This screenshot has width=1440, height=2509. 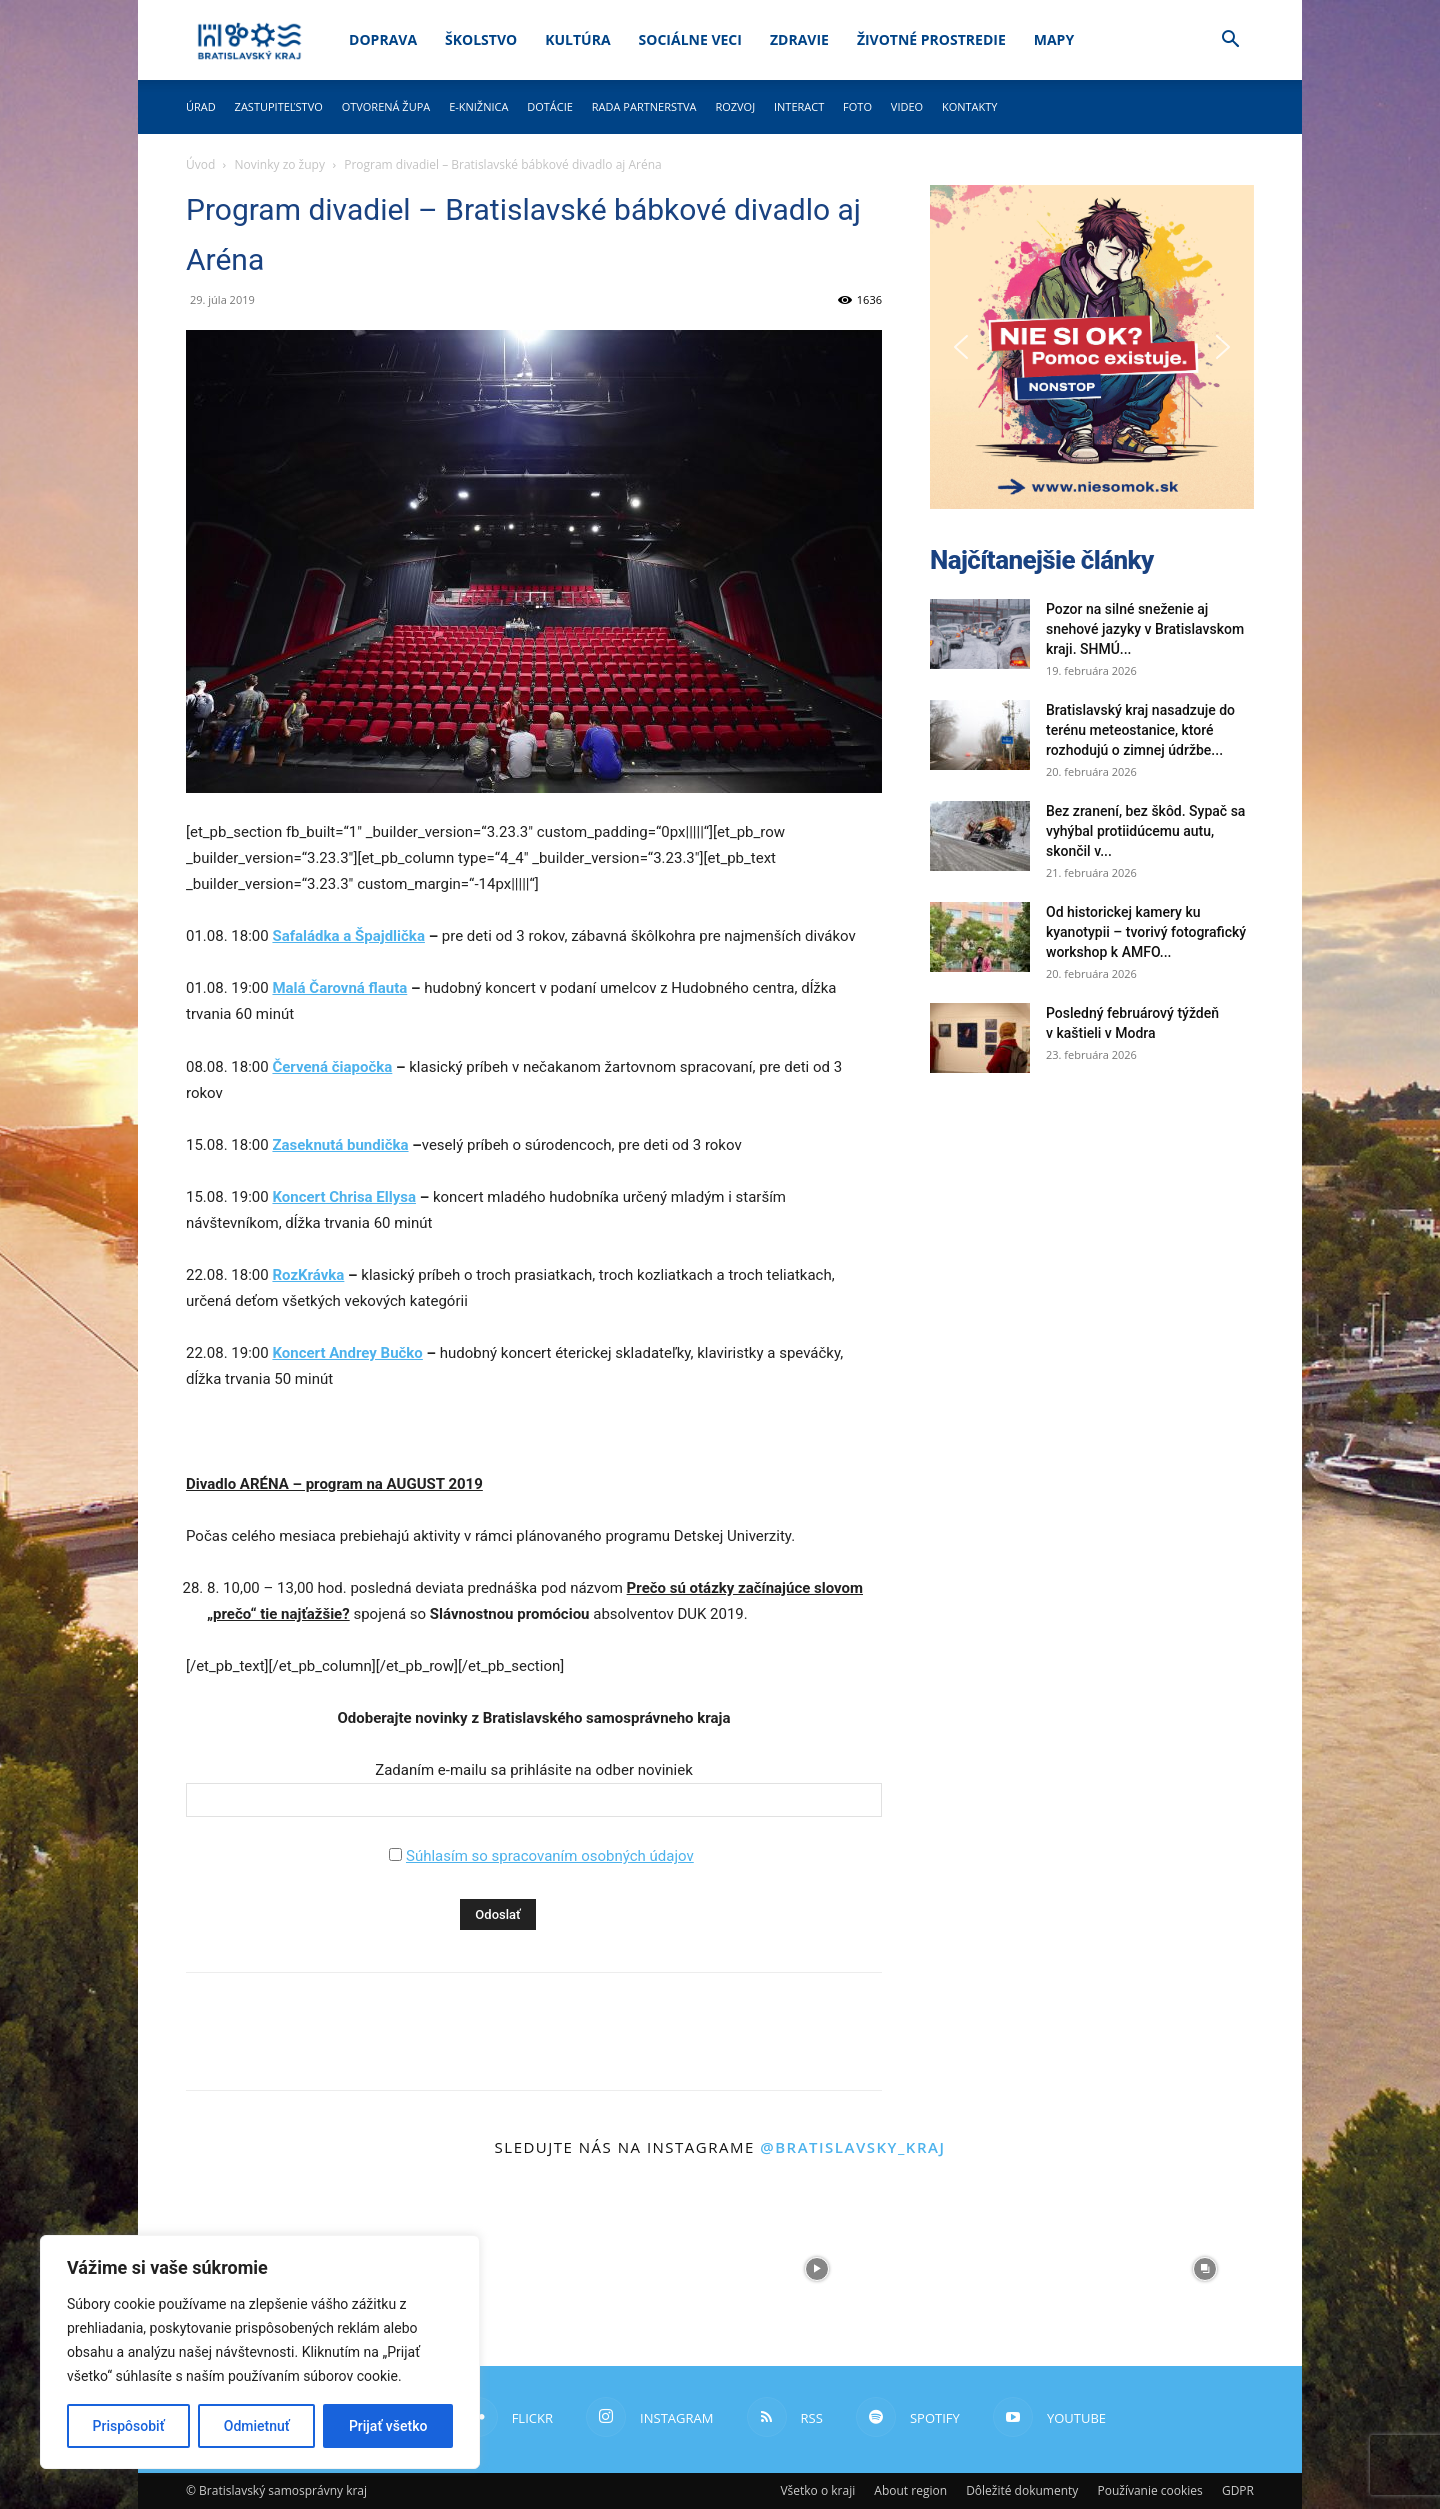 I want to click on Foto, so click(x=857, y=106).